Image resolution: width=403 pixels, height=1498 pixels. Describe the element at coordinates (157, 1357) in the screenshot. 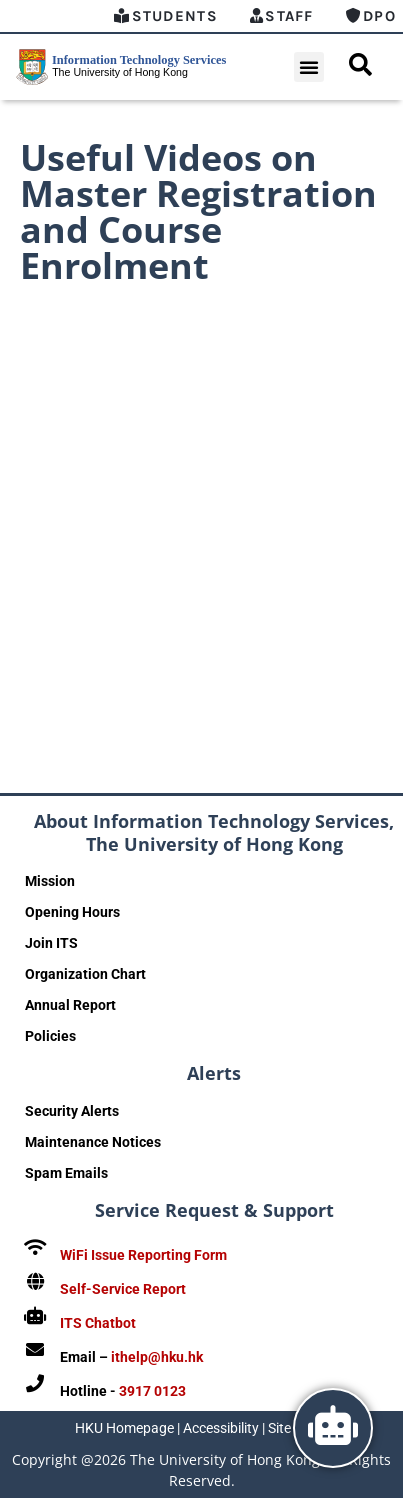

I see `ithelp@hku.hk` at that location.